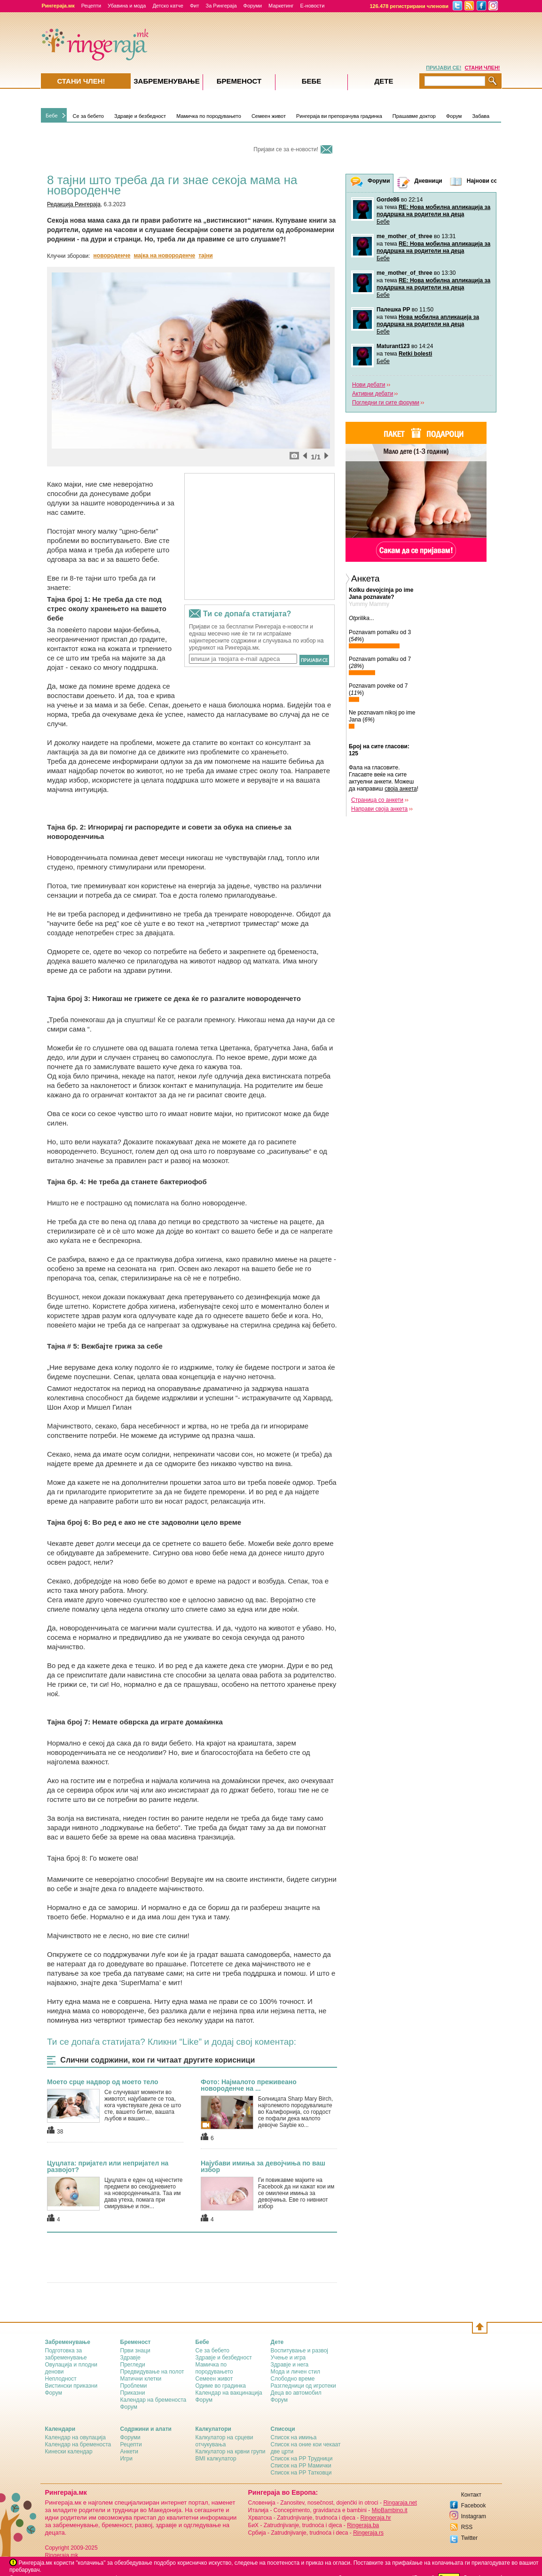  Describe the element at coordinates (140, 116) in the screenshot. I see `Здравје и безбедност` at that location.